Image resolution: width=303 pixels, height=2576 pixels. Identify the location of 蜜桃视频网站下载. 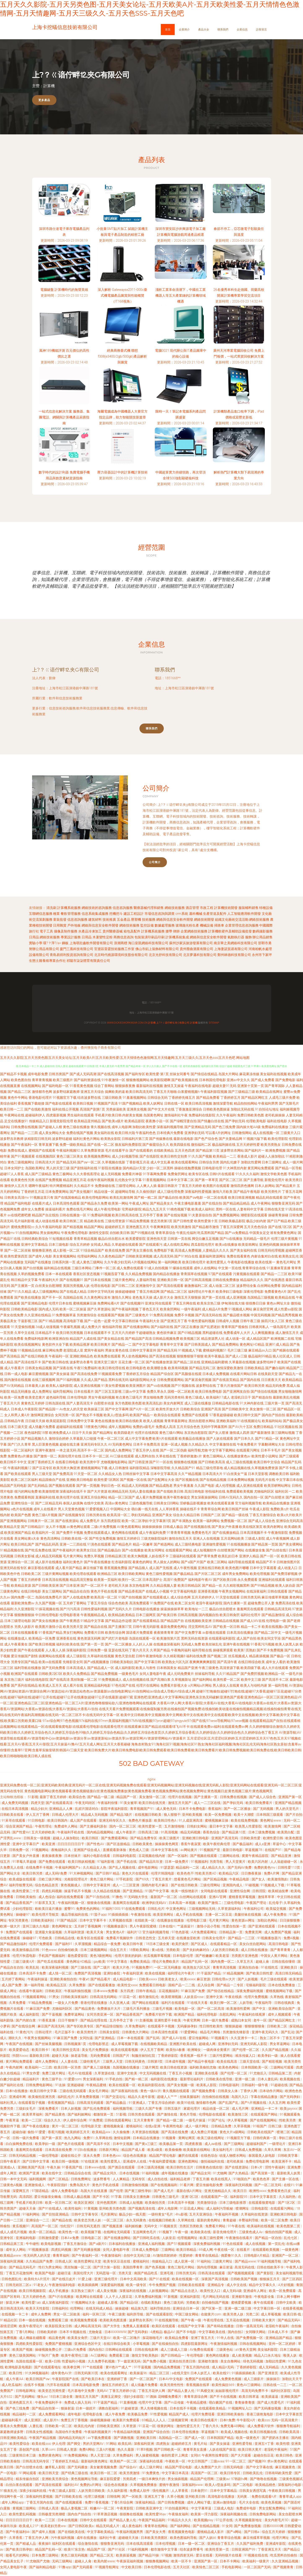
(94, 1468).